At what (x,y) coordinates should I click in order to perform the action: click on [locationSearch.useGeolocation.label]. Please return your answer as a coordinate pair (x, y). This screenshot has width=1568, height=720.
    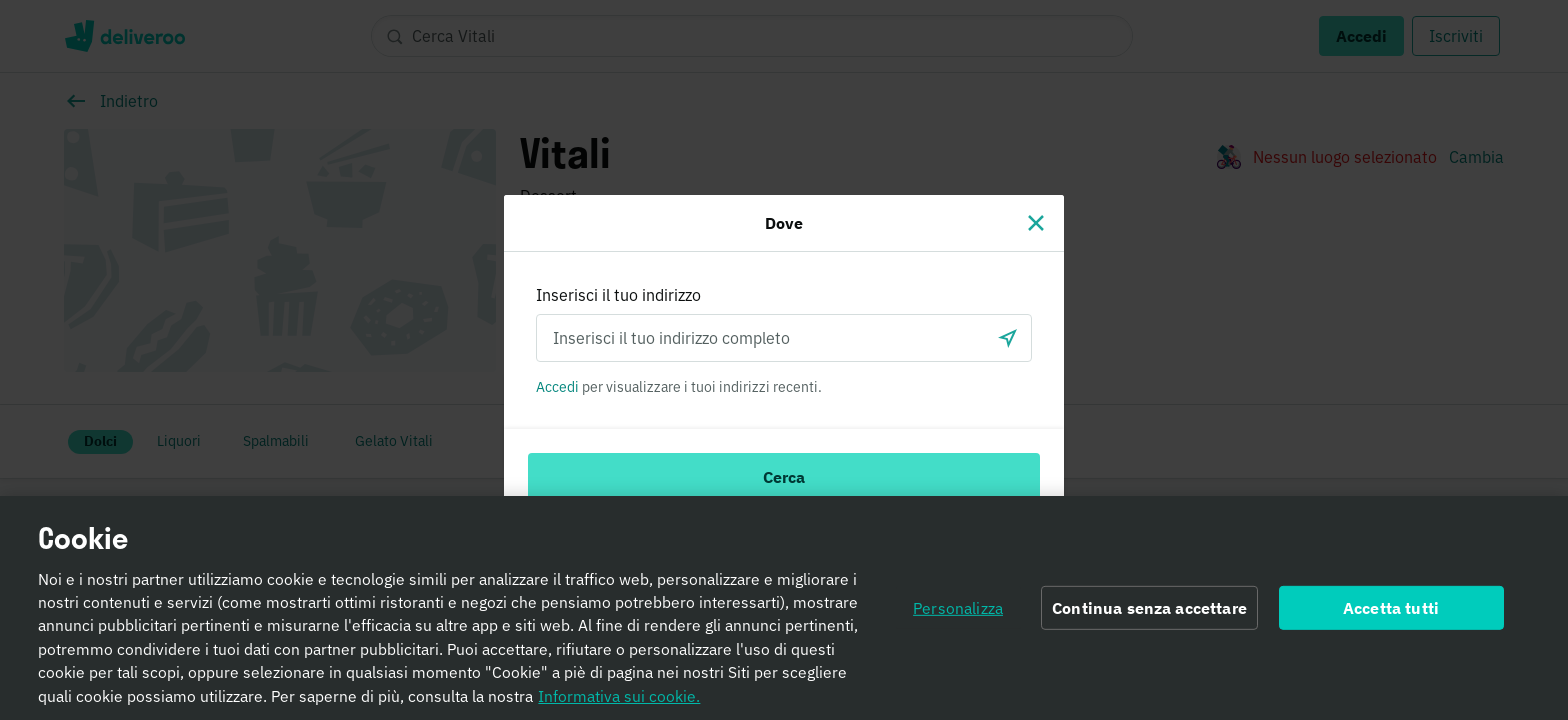
    Looking at the image, I should click on (1008, 338).